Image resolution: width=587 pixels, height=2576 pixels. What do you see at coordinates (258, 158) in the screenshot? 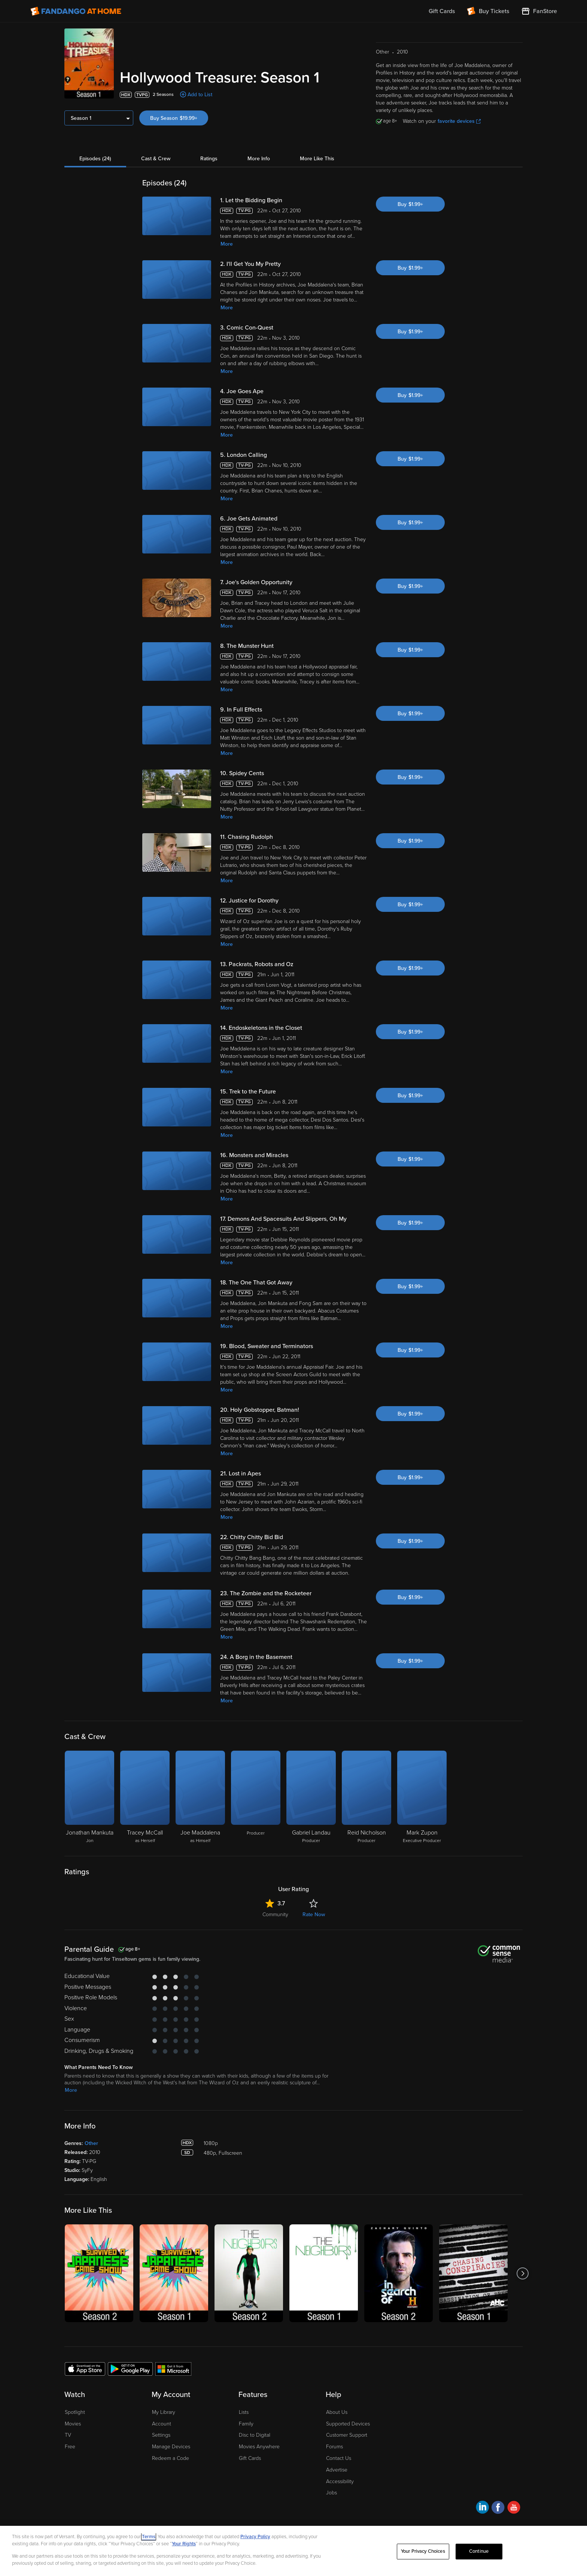
I see `More Info` at bounding box center [258, 158].